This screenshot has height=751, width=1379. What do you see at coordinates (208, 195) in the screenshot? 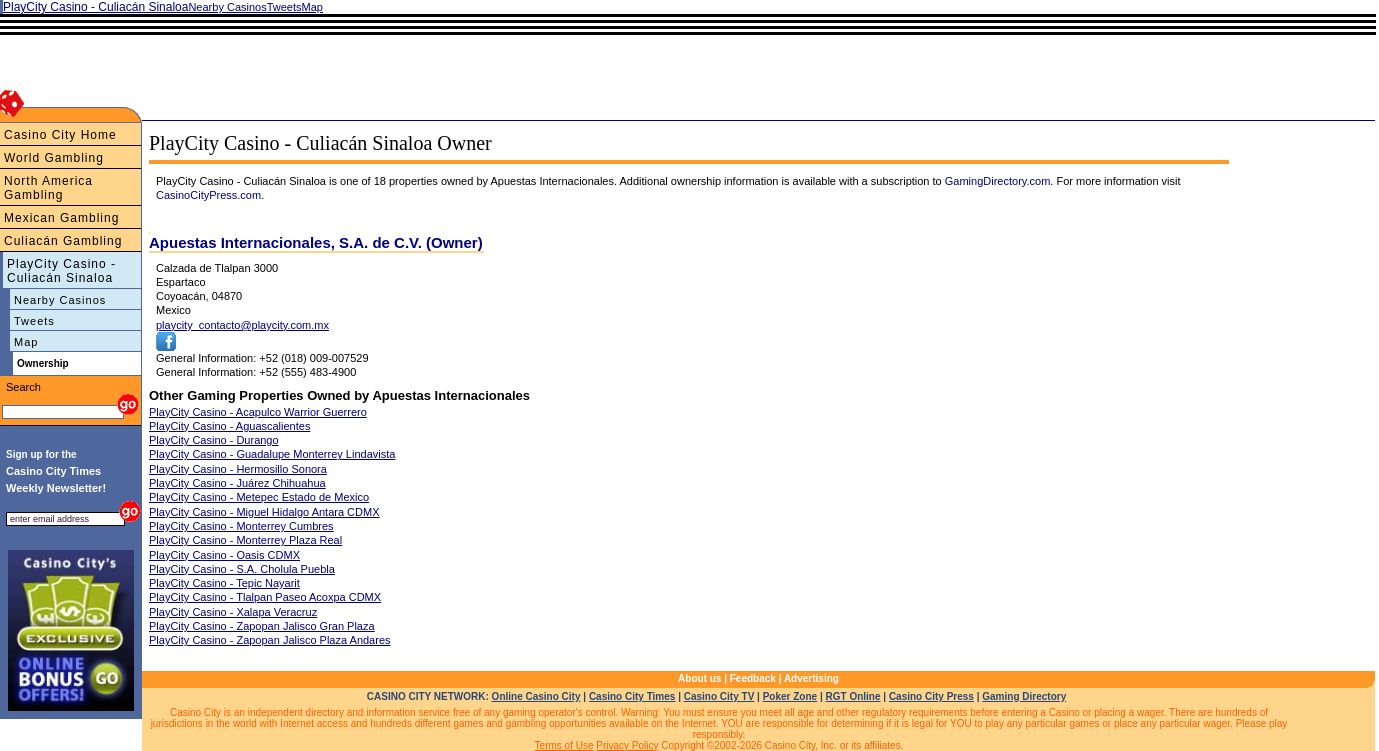
I see `CasinoCityPress.com` at bounding box center [208, 195].